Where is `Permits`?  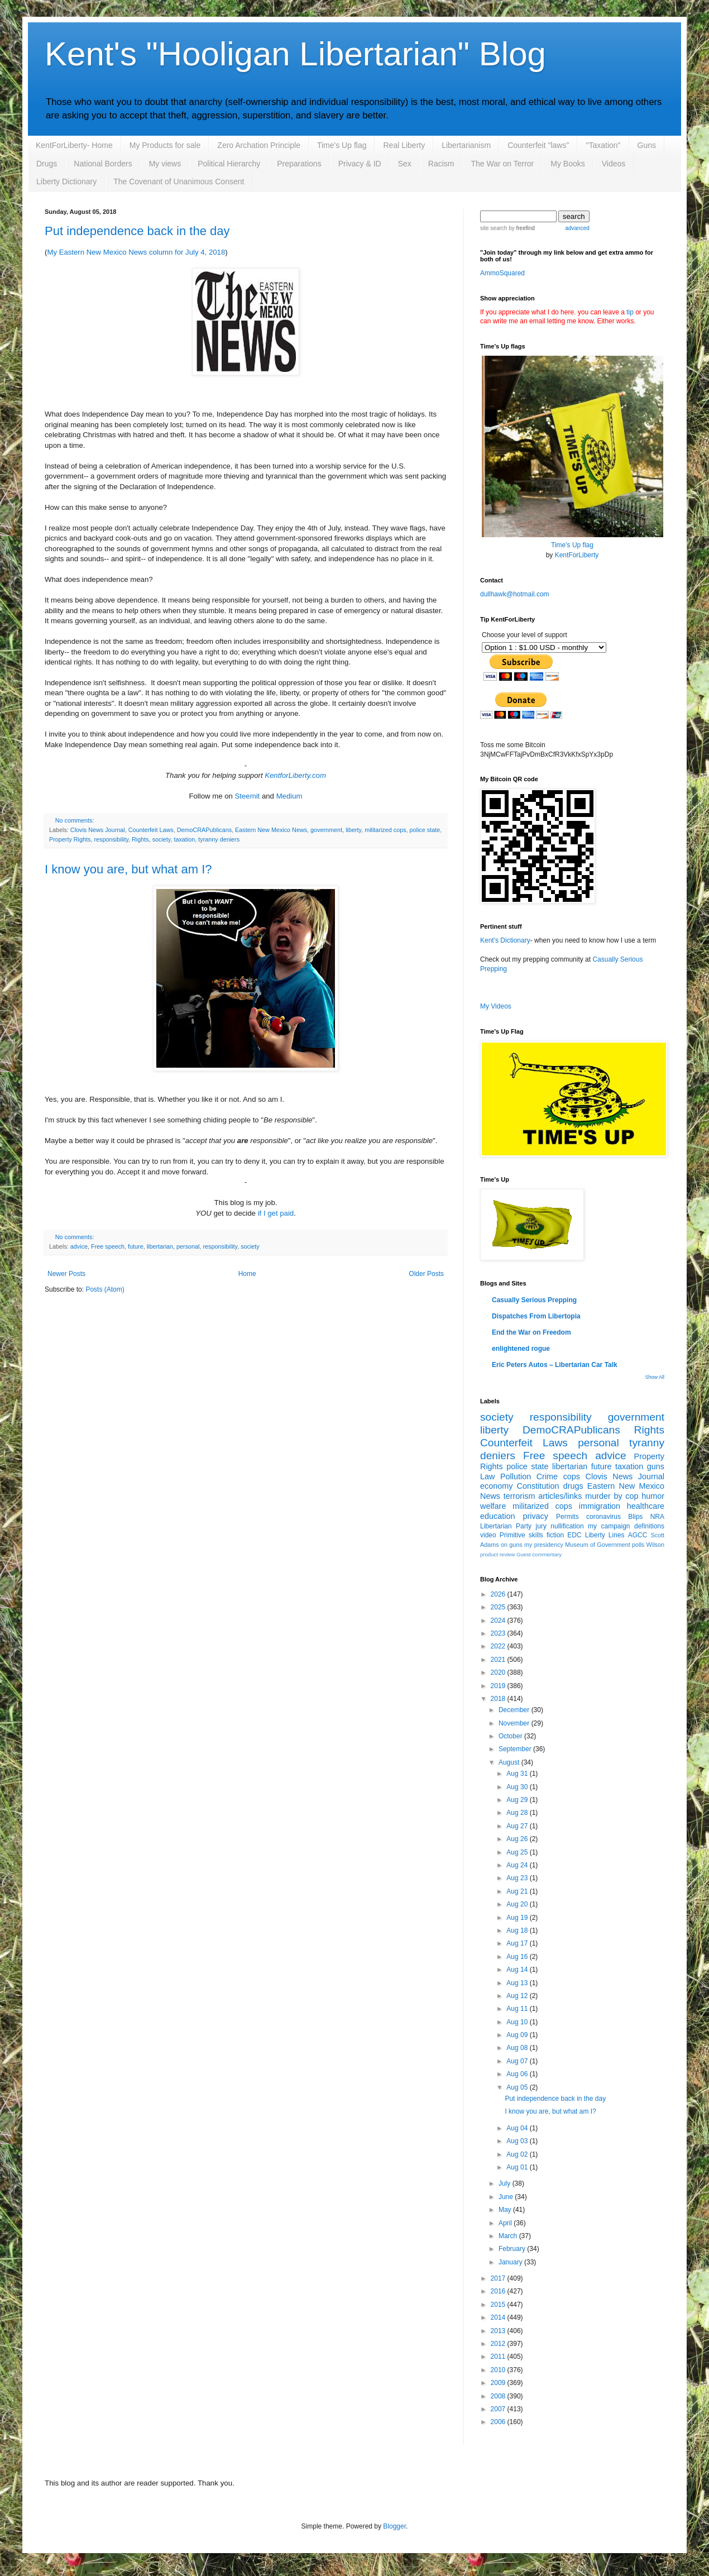
Permits is located at coordinates (567, 1517).